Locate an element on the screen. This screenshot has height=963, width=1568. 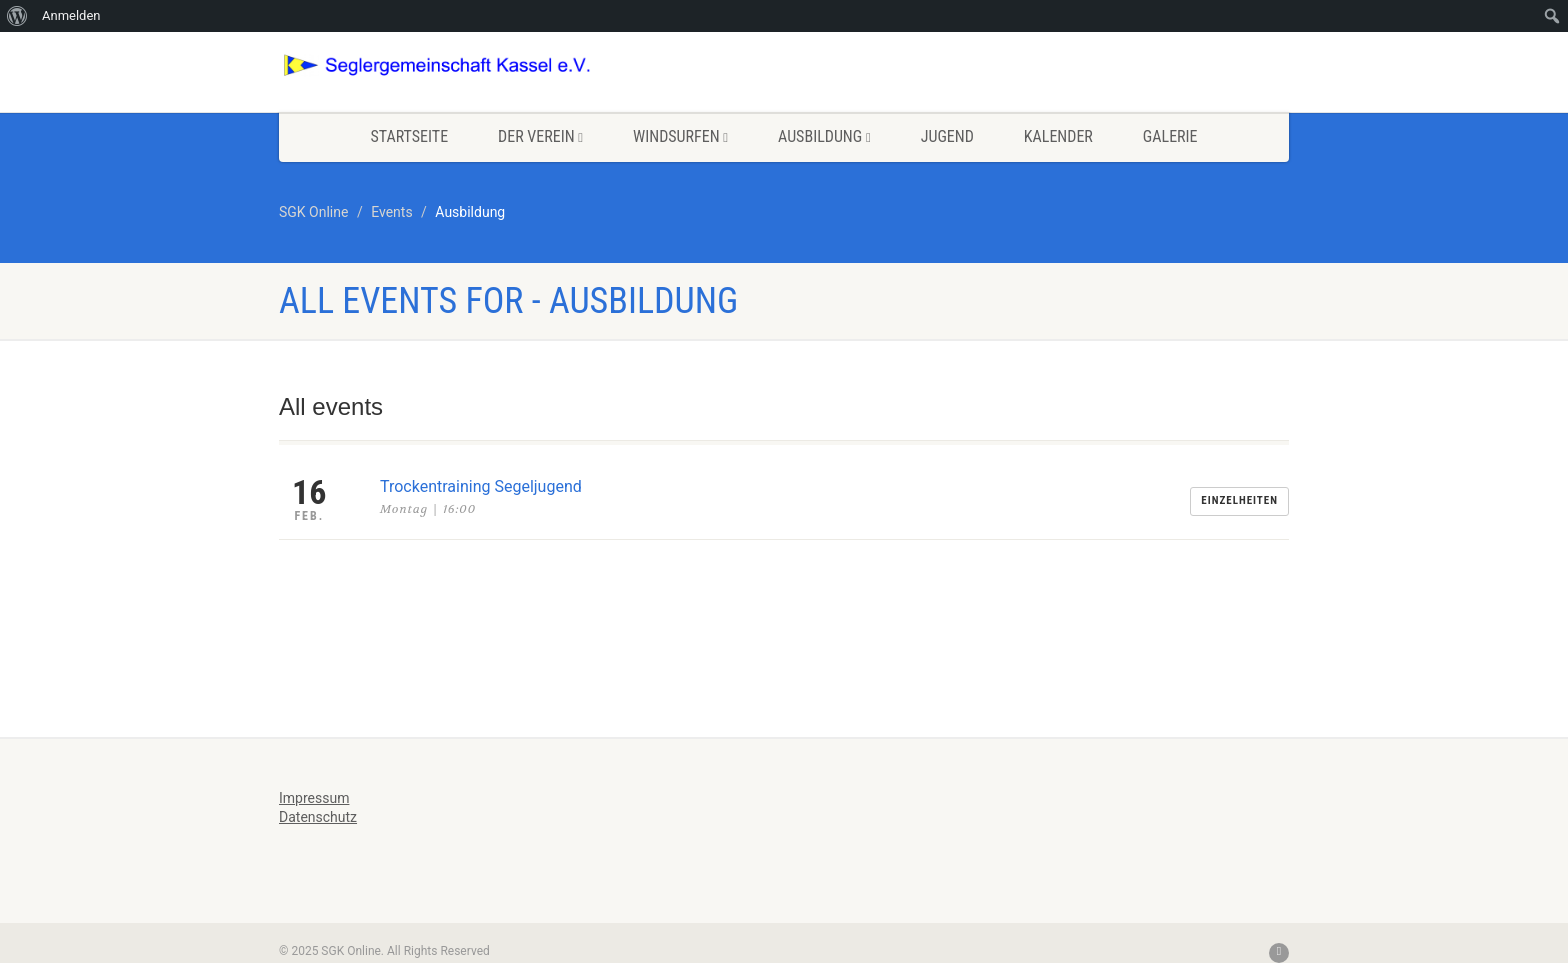
Galerie is located at coordinates (1170, 136).